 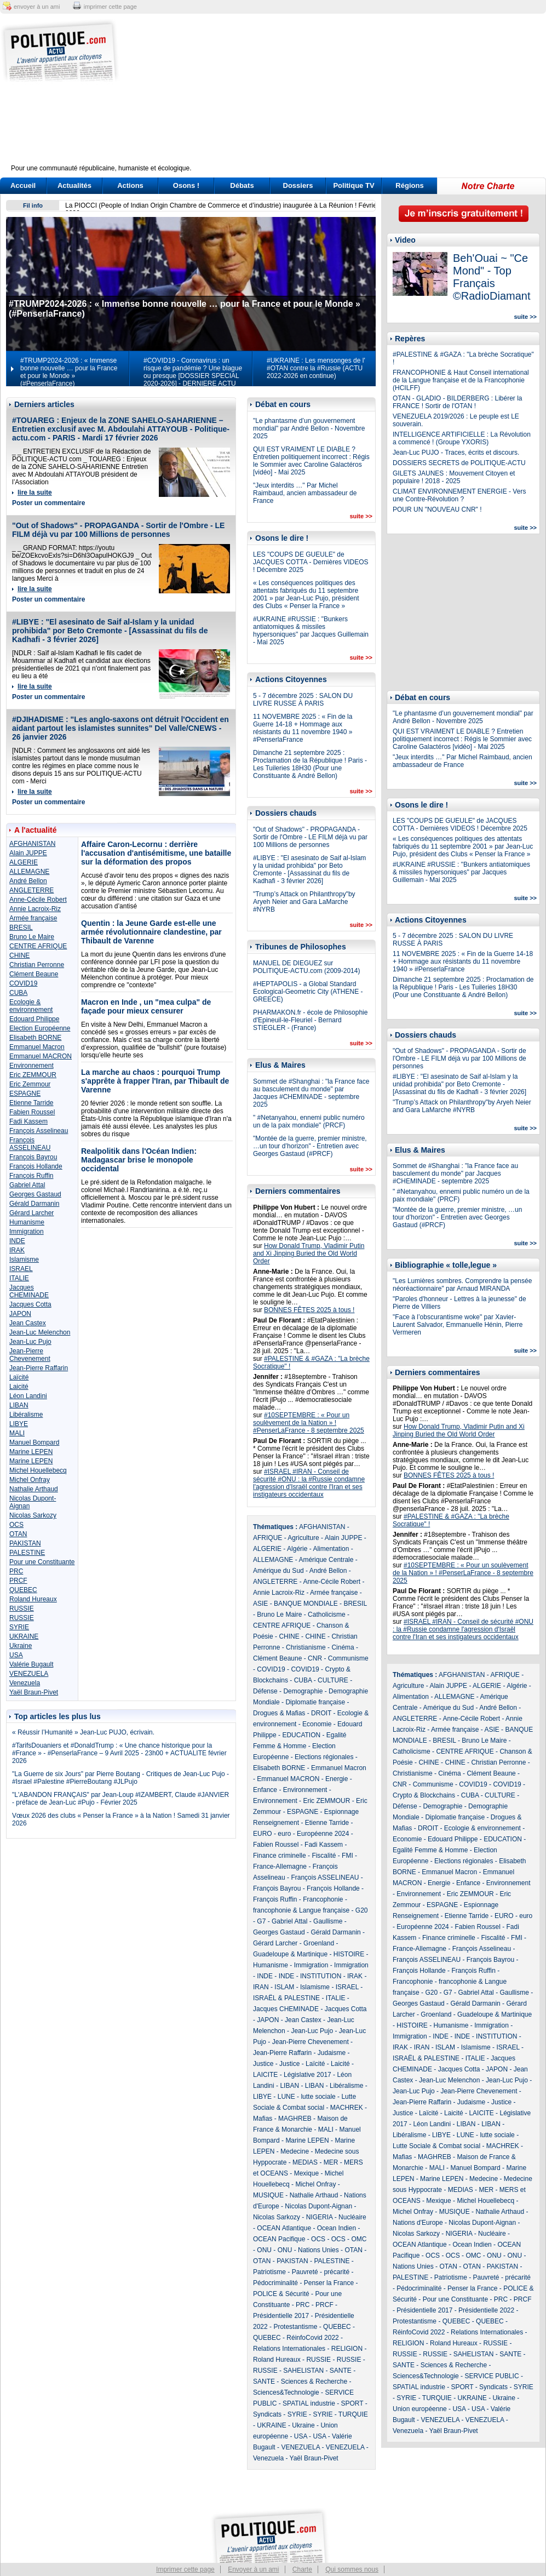 What do you see at coordinates (29, 871) in the screenshot?
I see `ALLEMAGNE` at bounding box center [29, 871].